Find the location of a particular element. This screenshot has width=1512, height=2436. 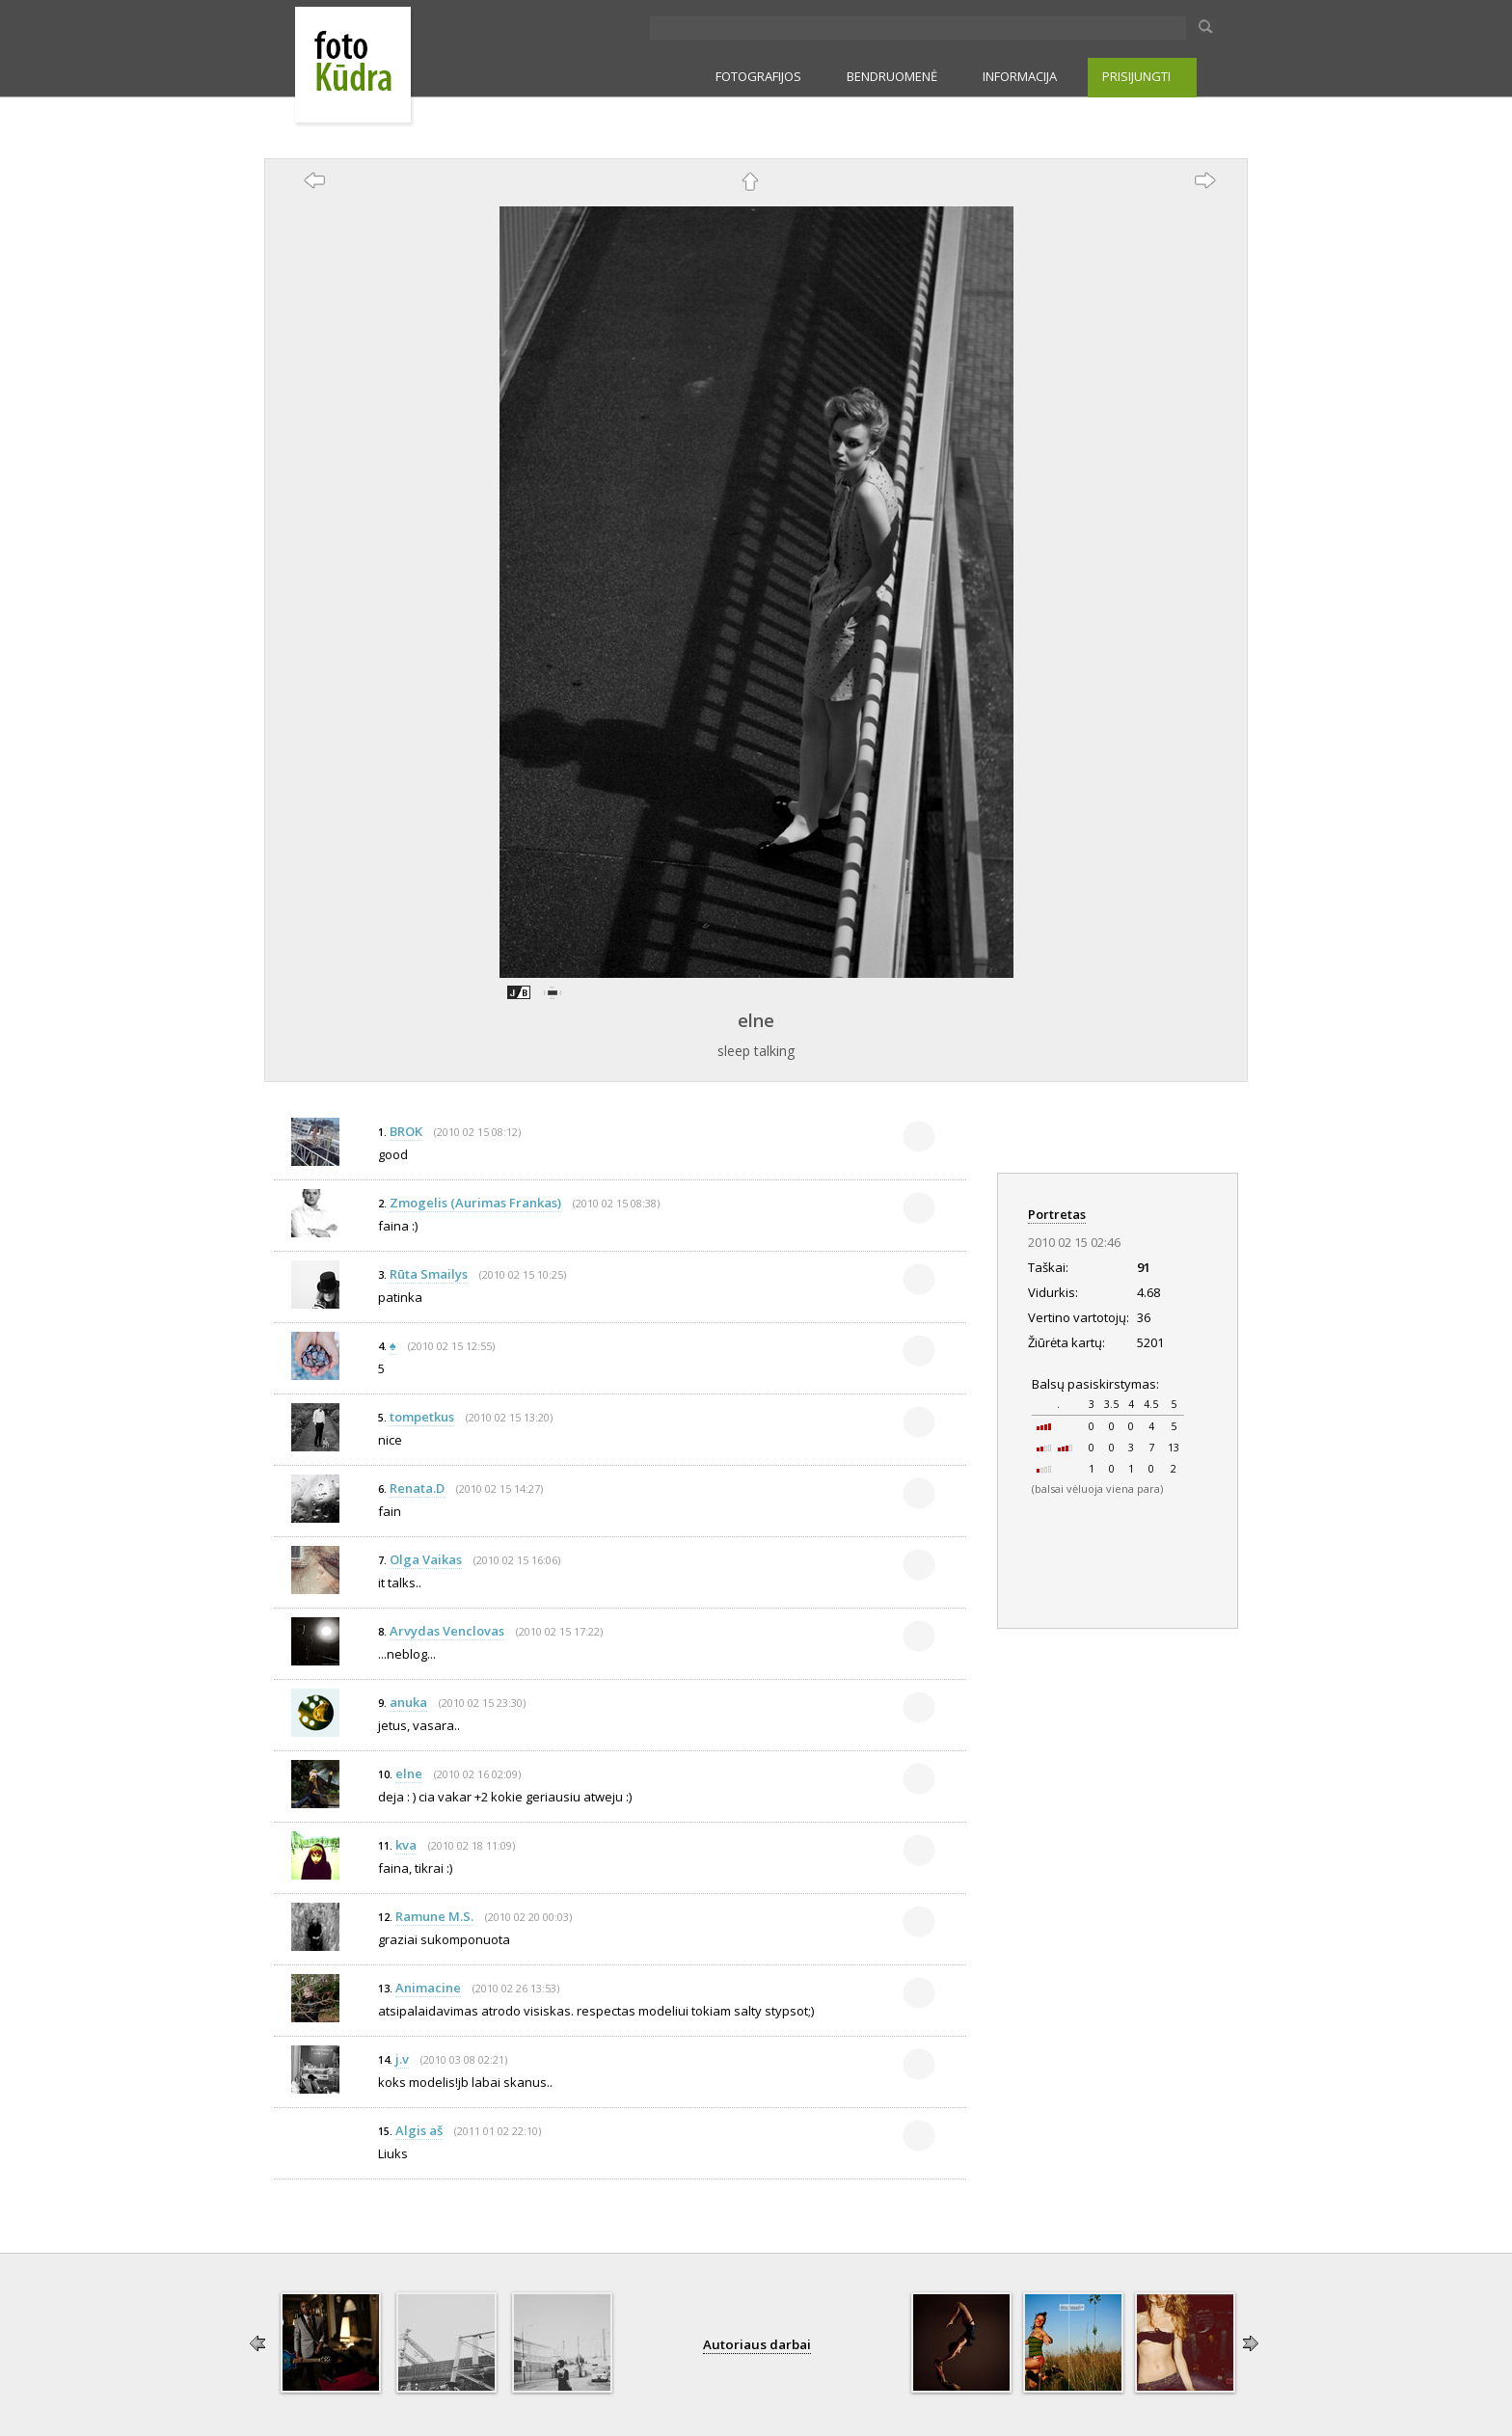

Zmogelis (Aurimas Frankas) is located at coordinates (475, 1202).